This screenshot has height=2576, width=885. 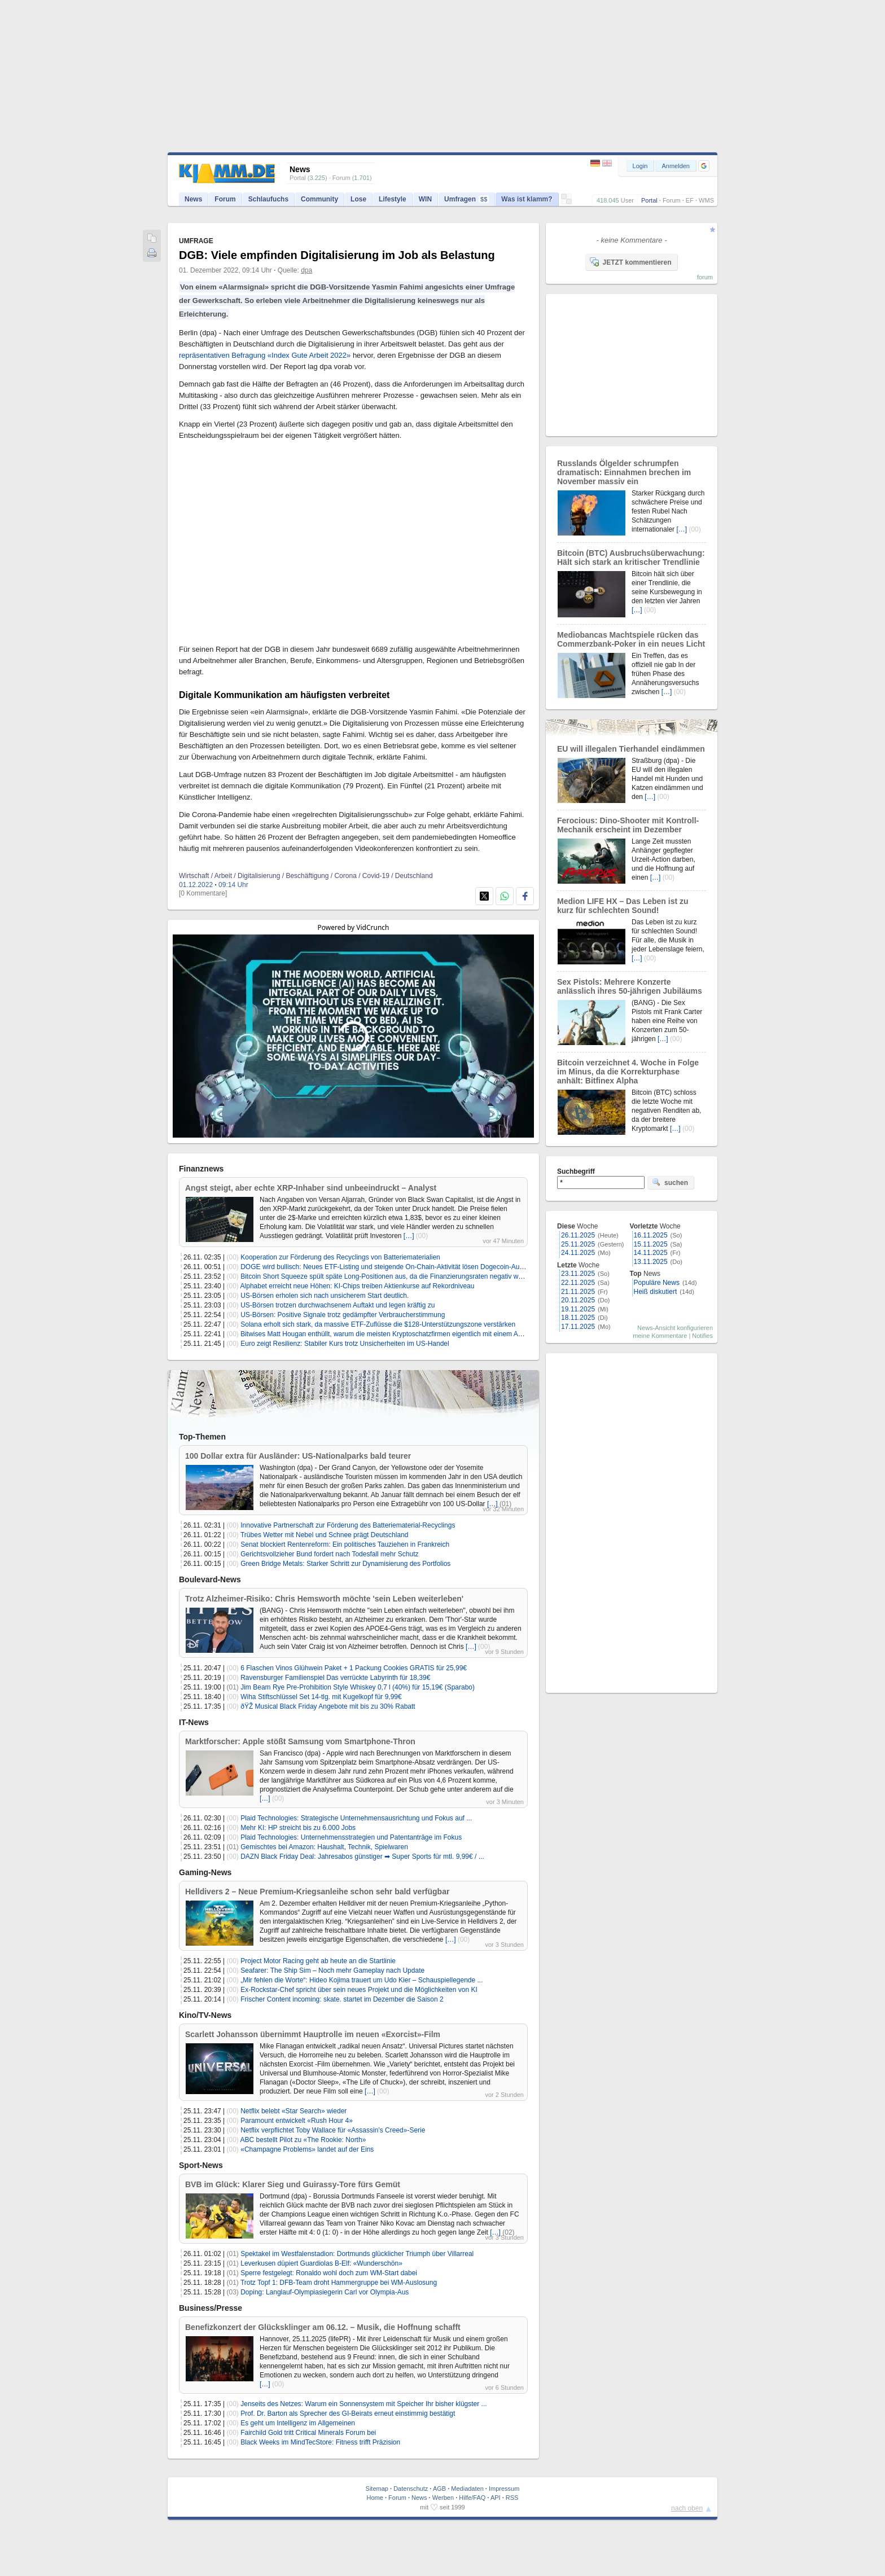 What do you see at coordinates (358, 199) in the screenshot?
I see `Lose` at bounding box center [358, 199].